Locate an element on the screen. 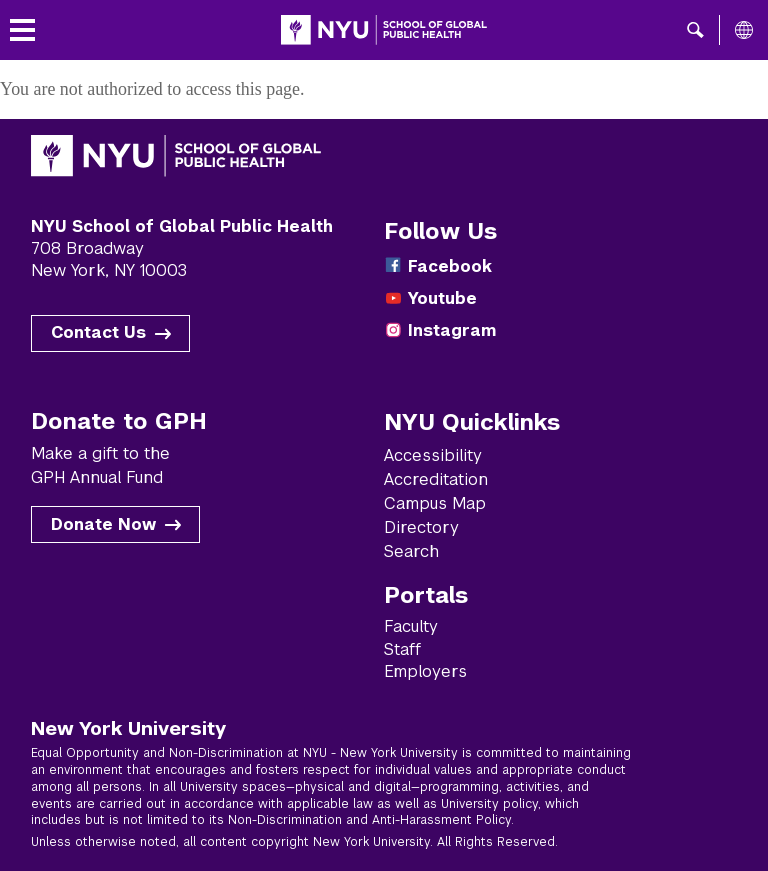 The width and height of the screenshot is (768, 871). Staff is located at coordinates (402, 649).